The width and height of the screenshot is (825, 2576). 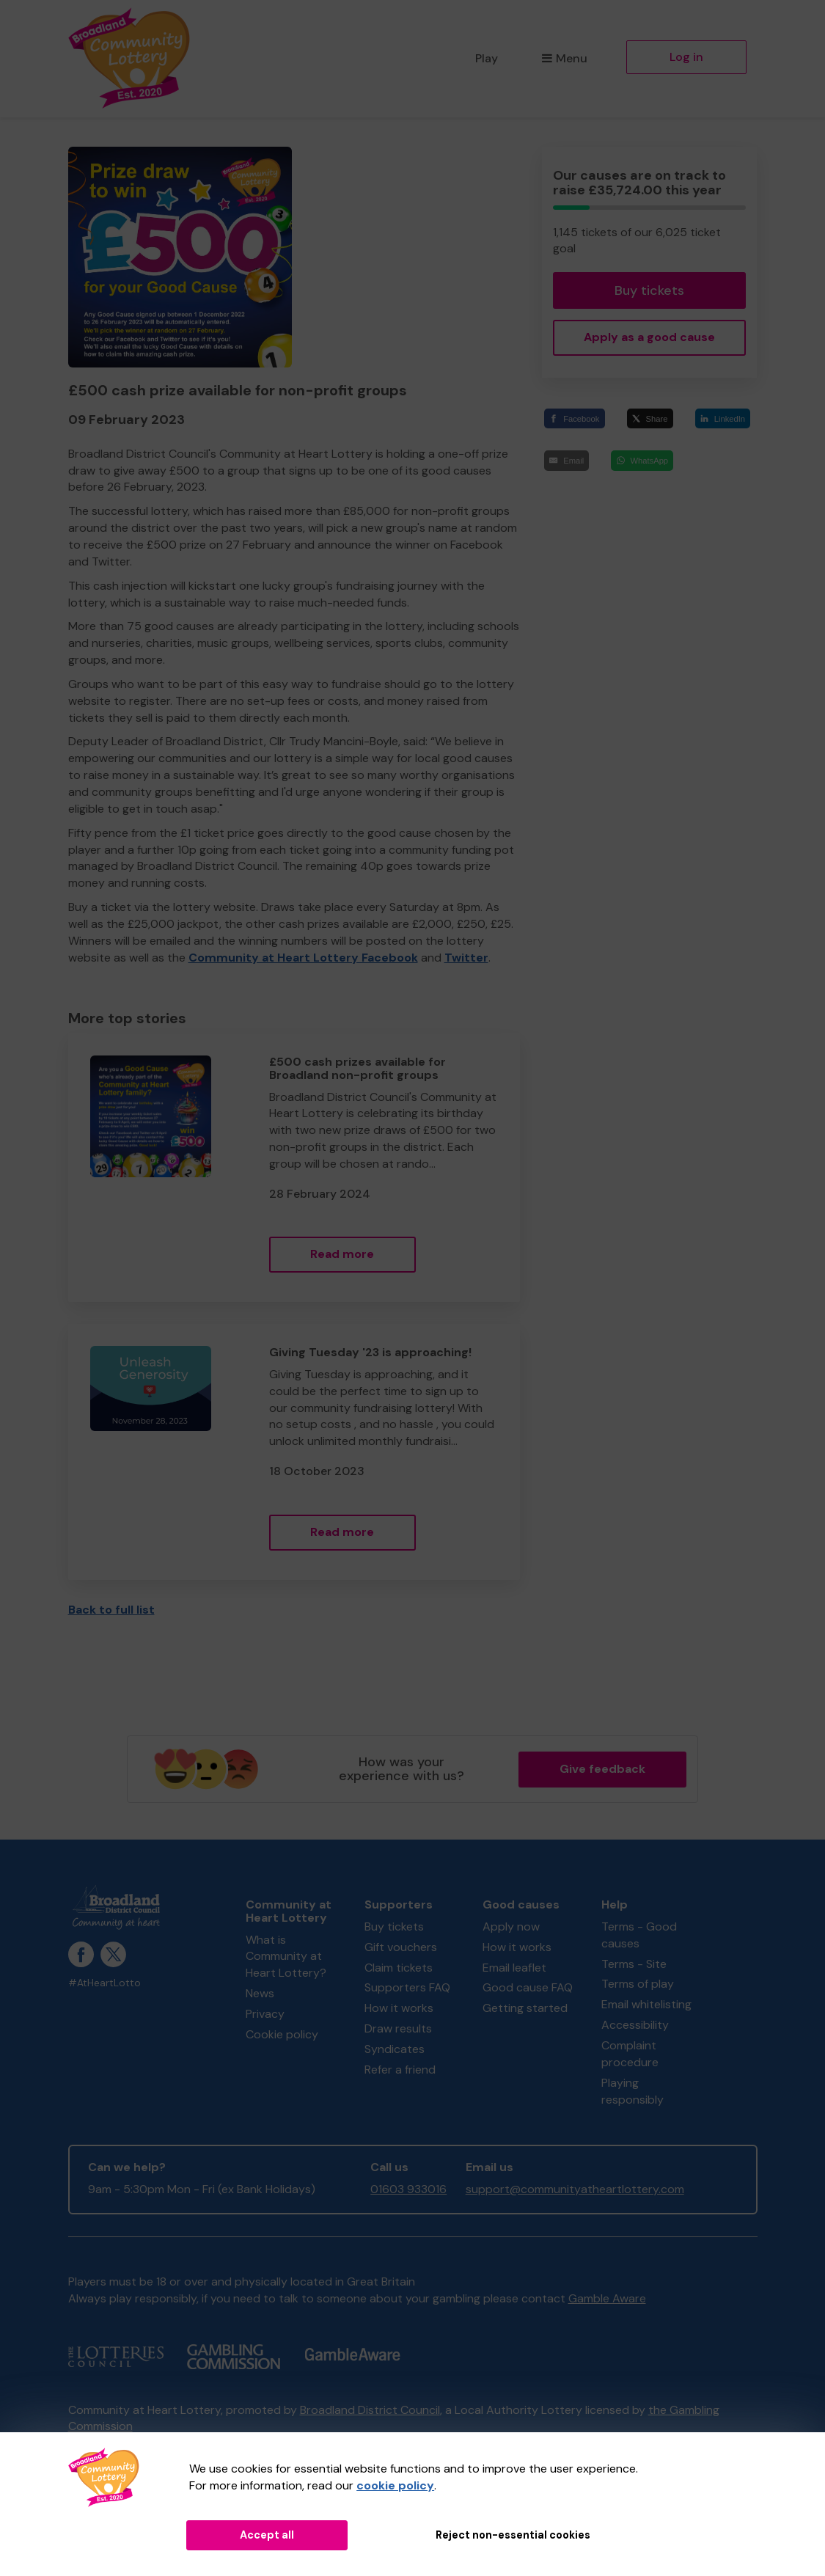 What do you see at coordinates (528, 1987) in the screenshot?
I see `Good cause FAQ` at bounding box center [528, 1987].